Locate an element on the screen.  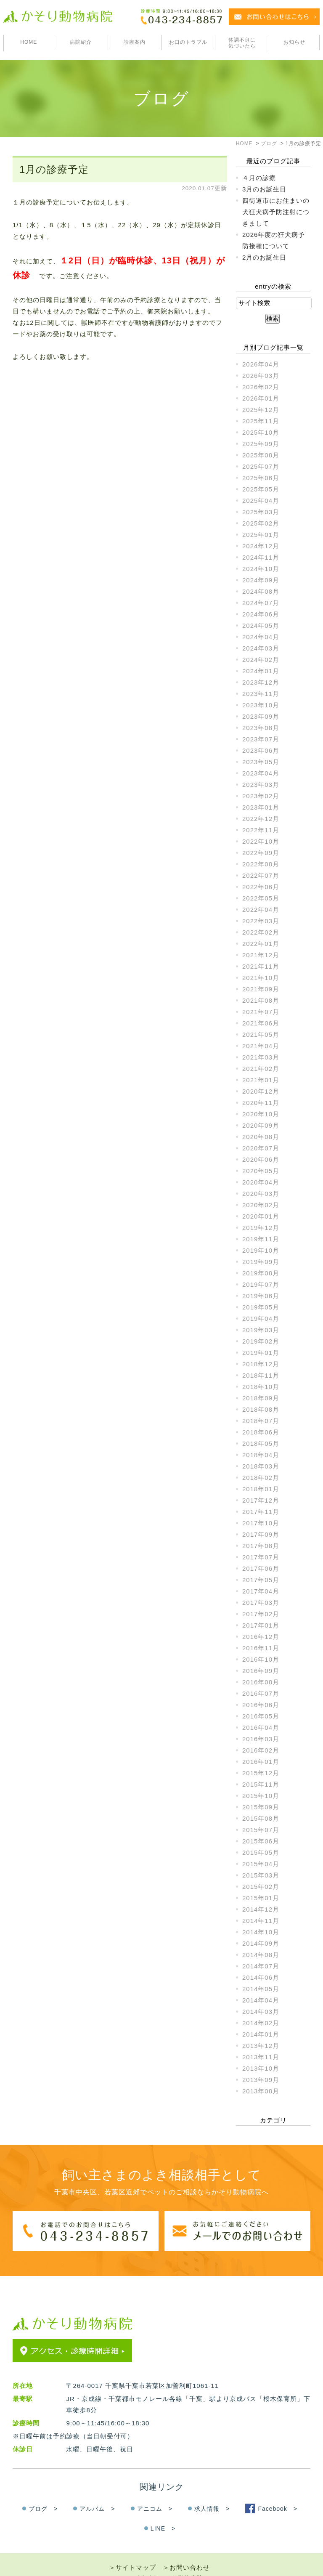
アニコム > is located at coordinates (154, 2492).